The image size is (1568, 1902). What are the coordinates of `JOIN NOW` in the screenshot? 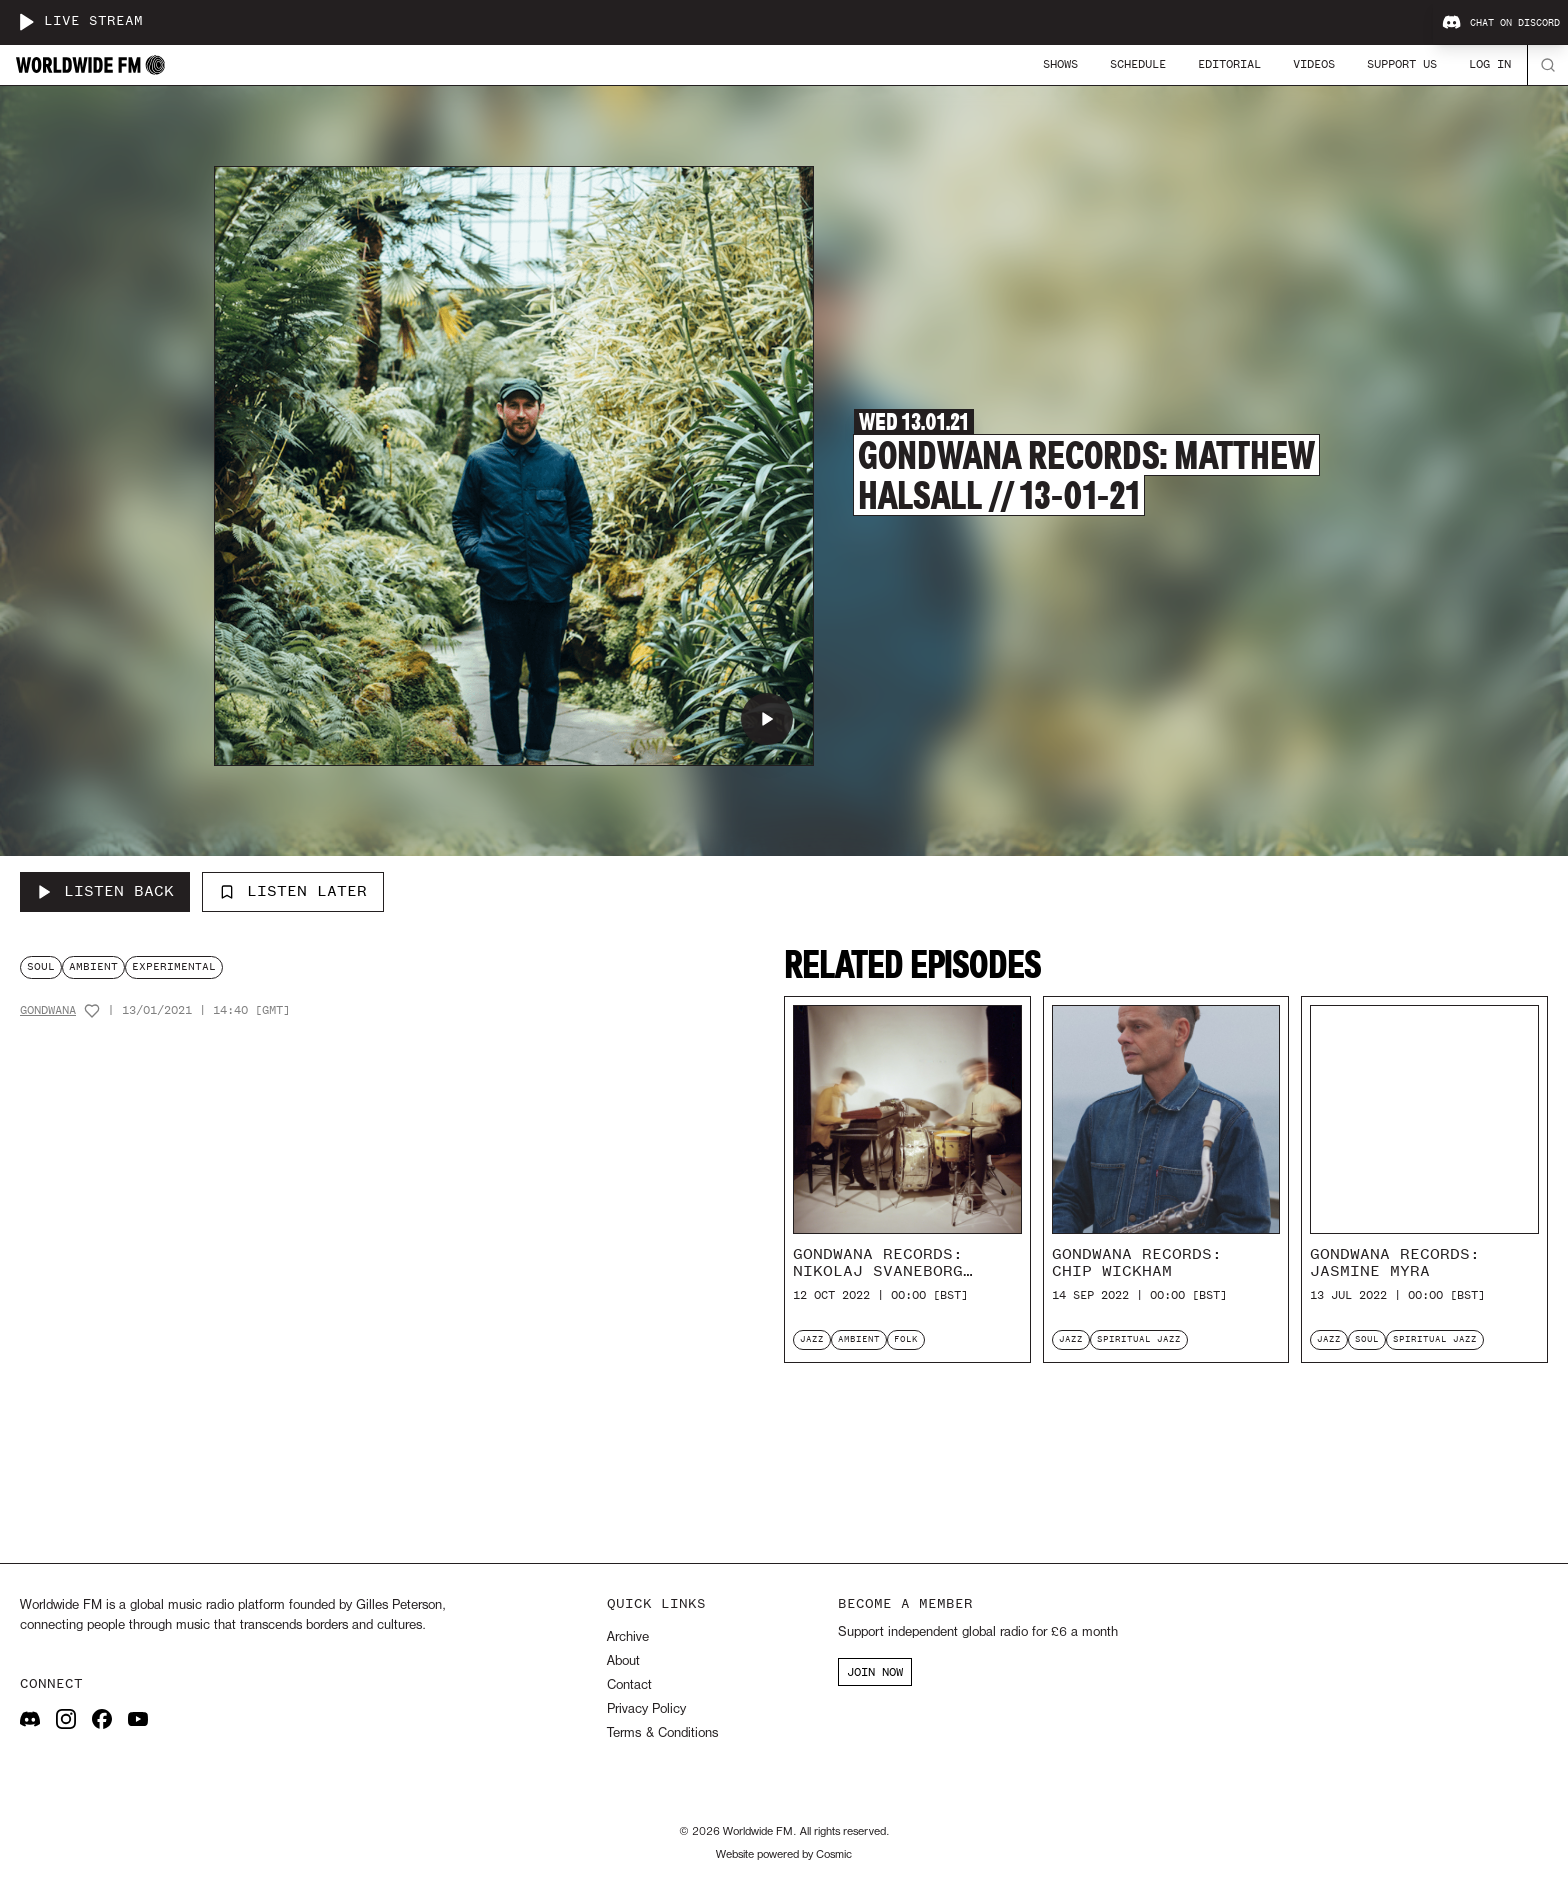 It's located at (875, 1672).